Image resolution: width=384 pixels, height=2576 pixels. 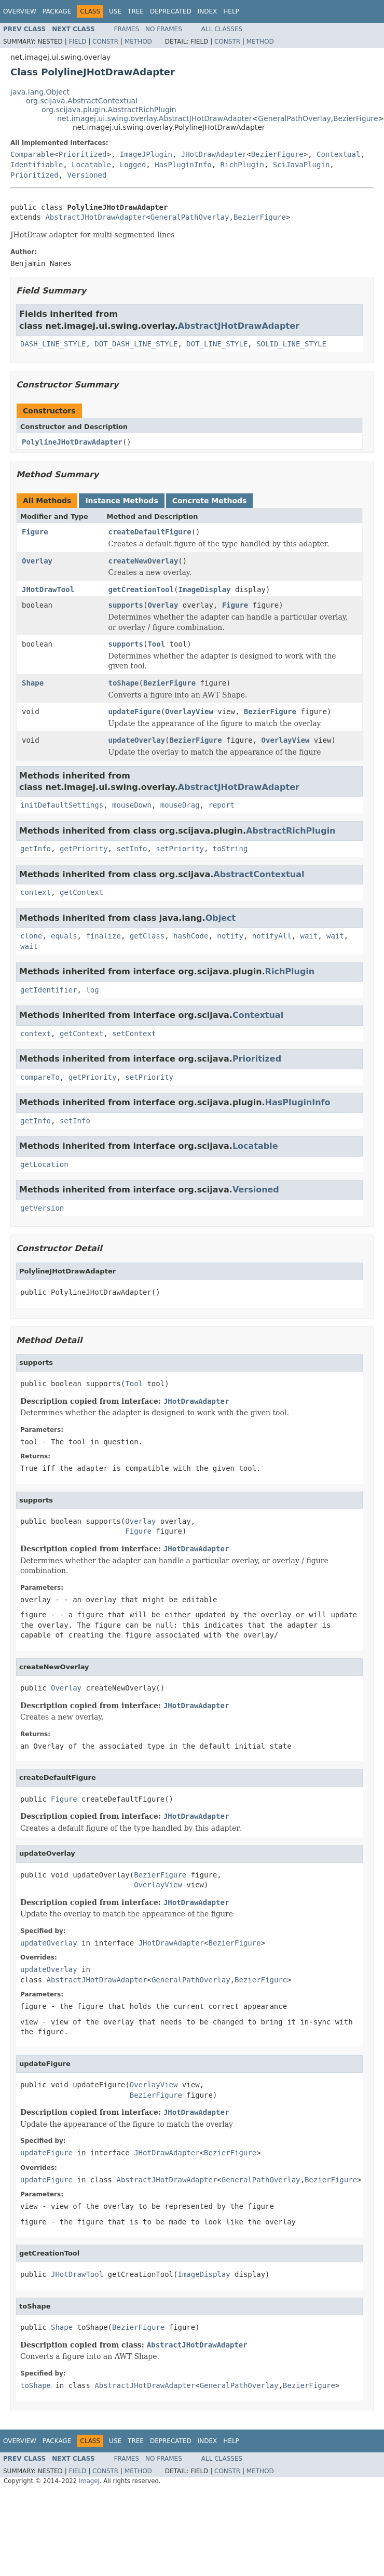 I want to click on ImageJ, so click(x=89, y=2481).